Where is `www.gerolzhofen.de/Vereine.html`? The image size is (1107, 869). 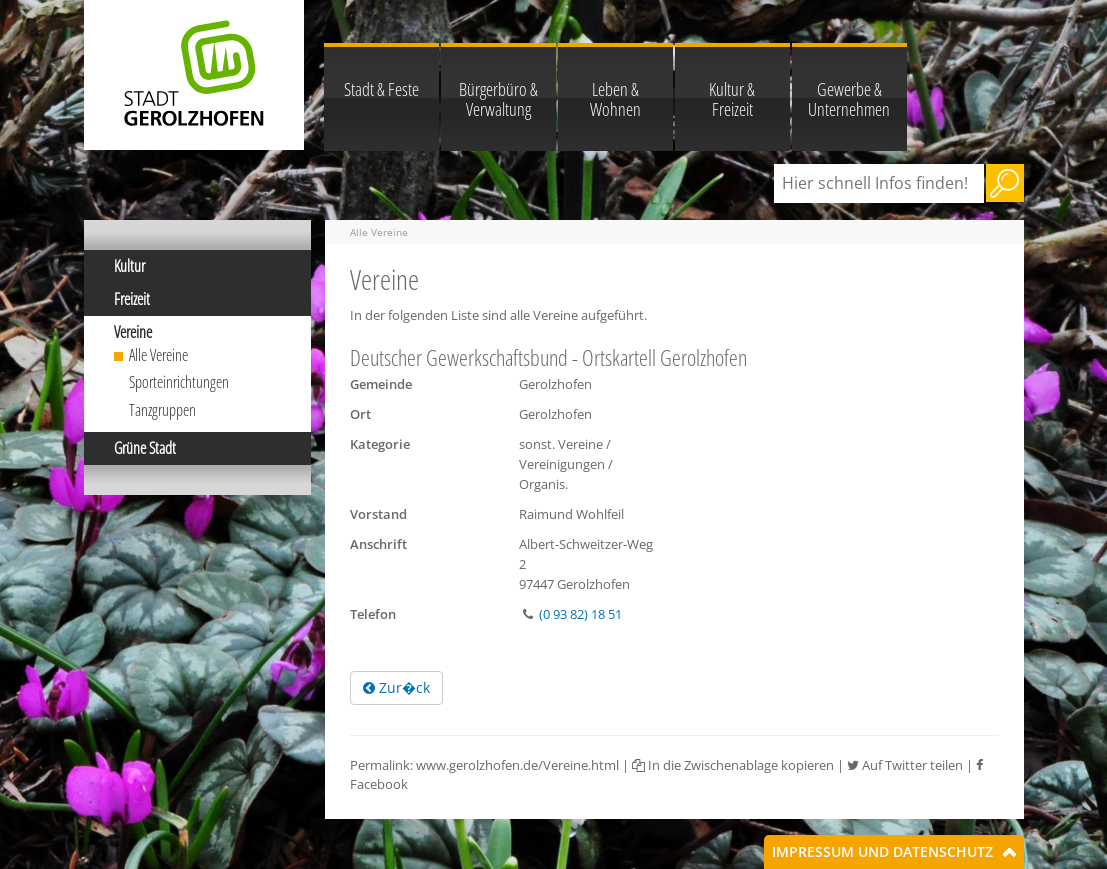 www.gerolzhofen.de/Vereine.html is located at coordinates (517, 765).